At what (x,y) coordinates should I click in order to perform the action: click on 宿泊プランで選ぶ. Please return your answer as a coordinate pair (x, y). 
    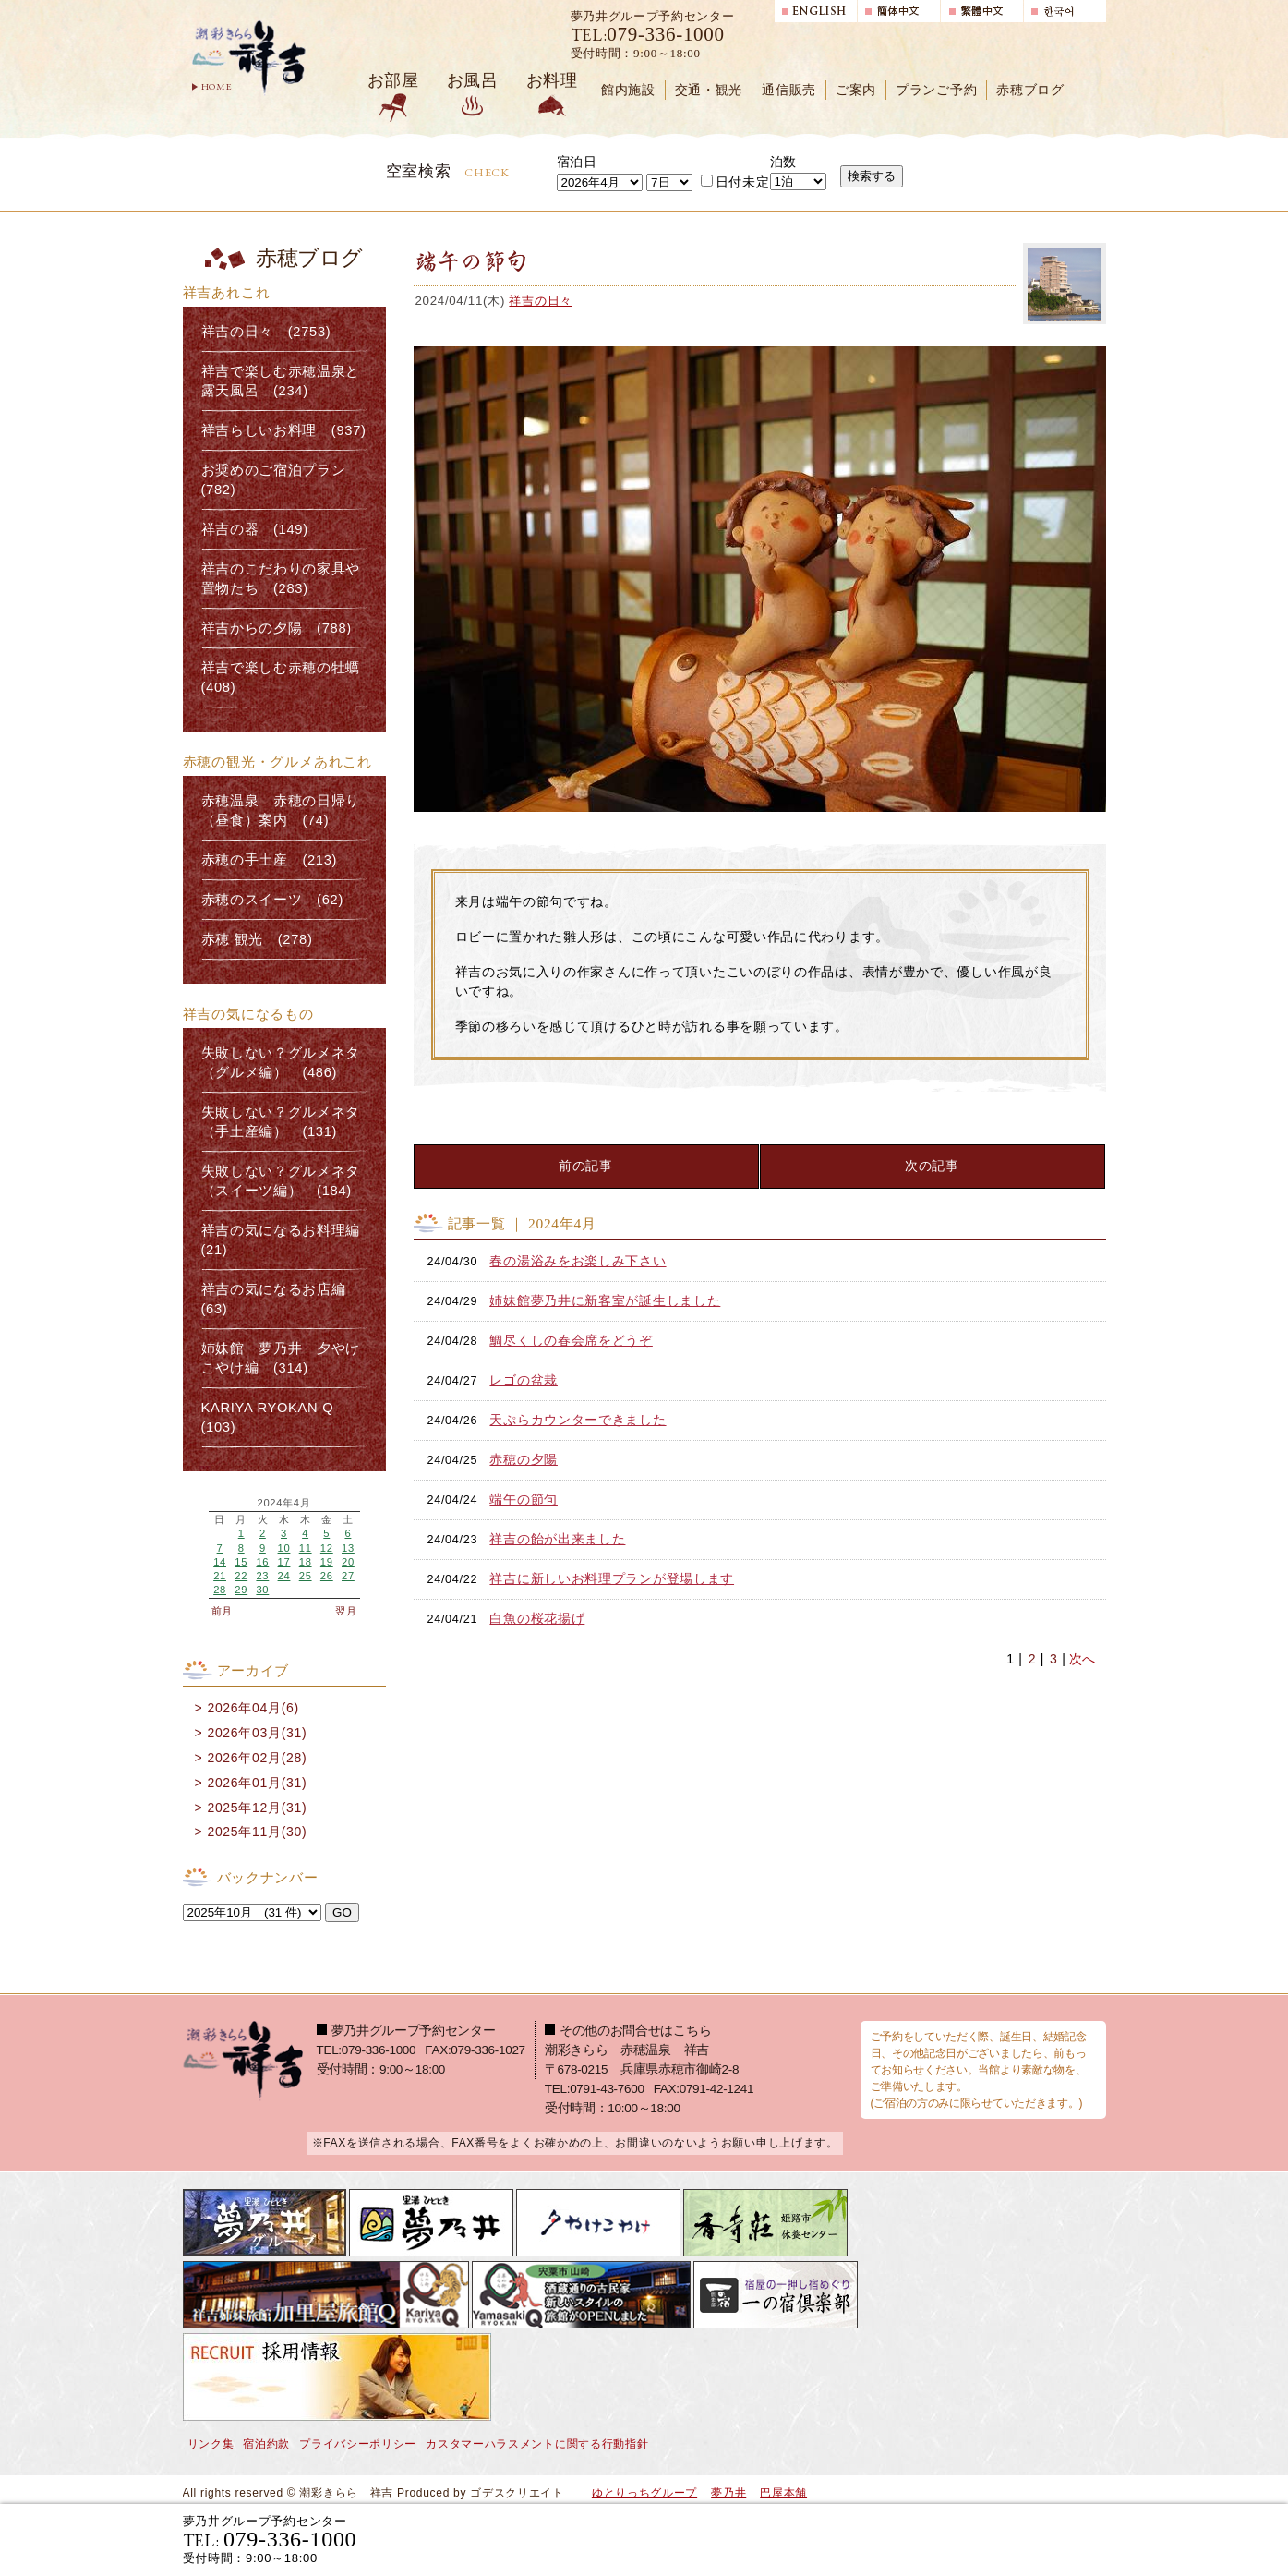
    Looking at the image, I should click on (850, 2538).